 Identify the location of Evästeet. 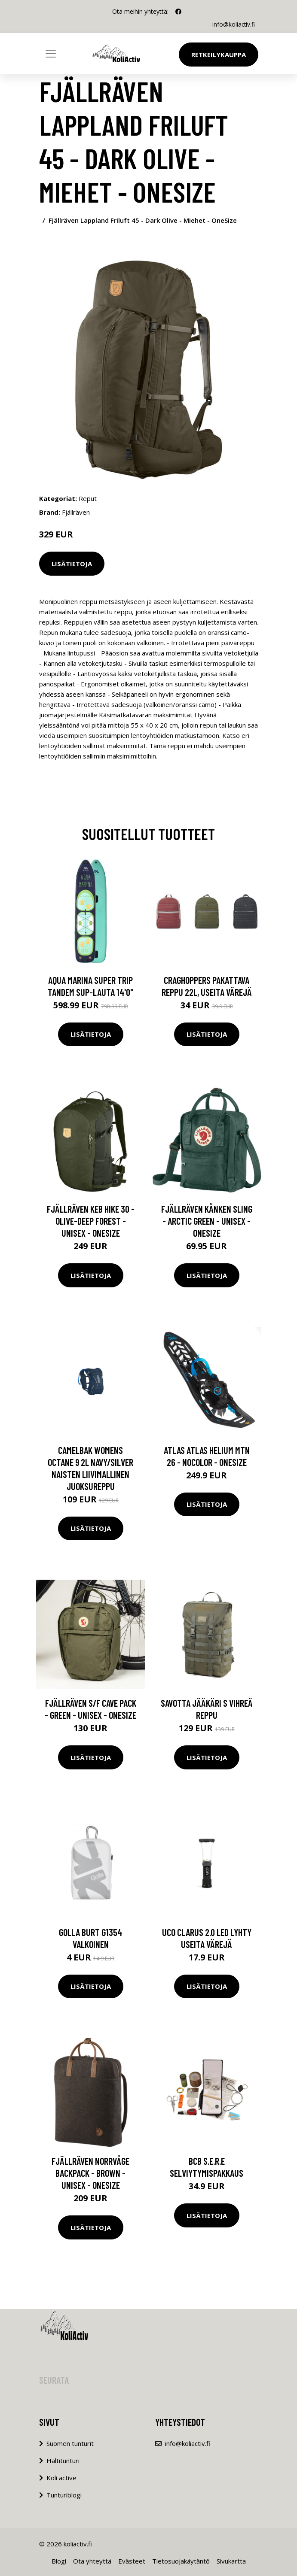
(131, 2560).